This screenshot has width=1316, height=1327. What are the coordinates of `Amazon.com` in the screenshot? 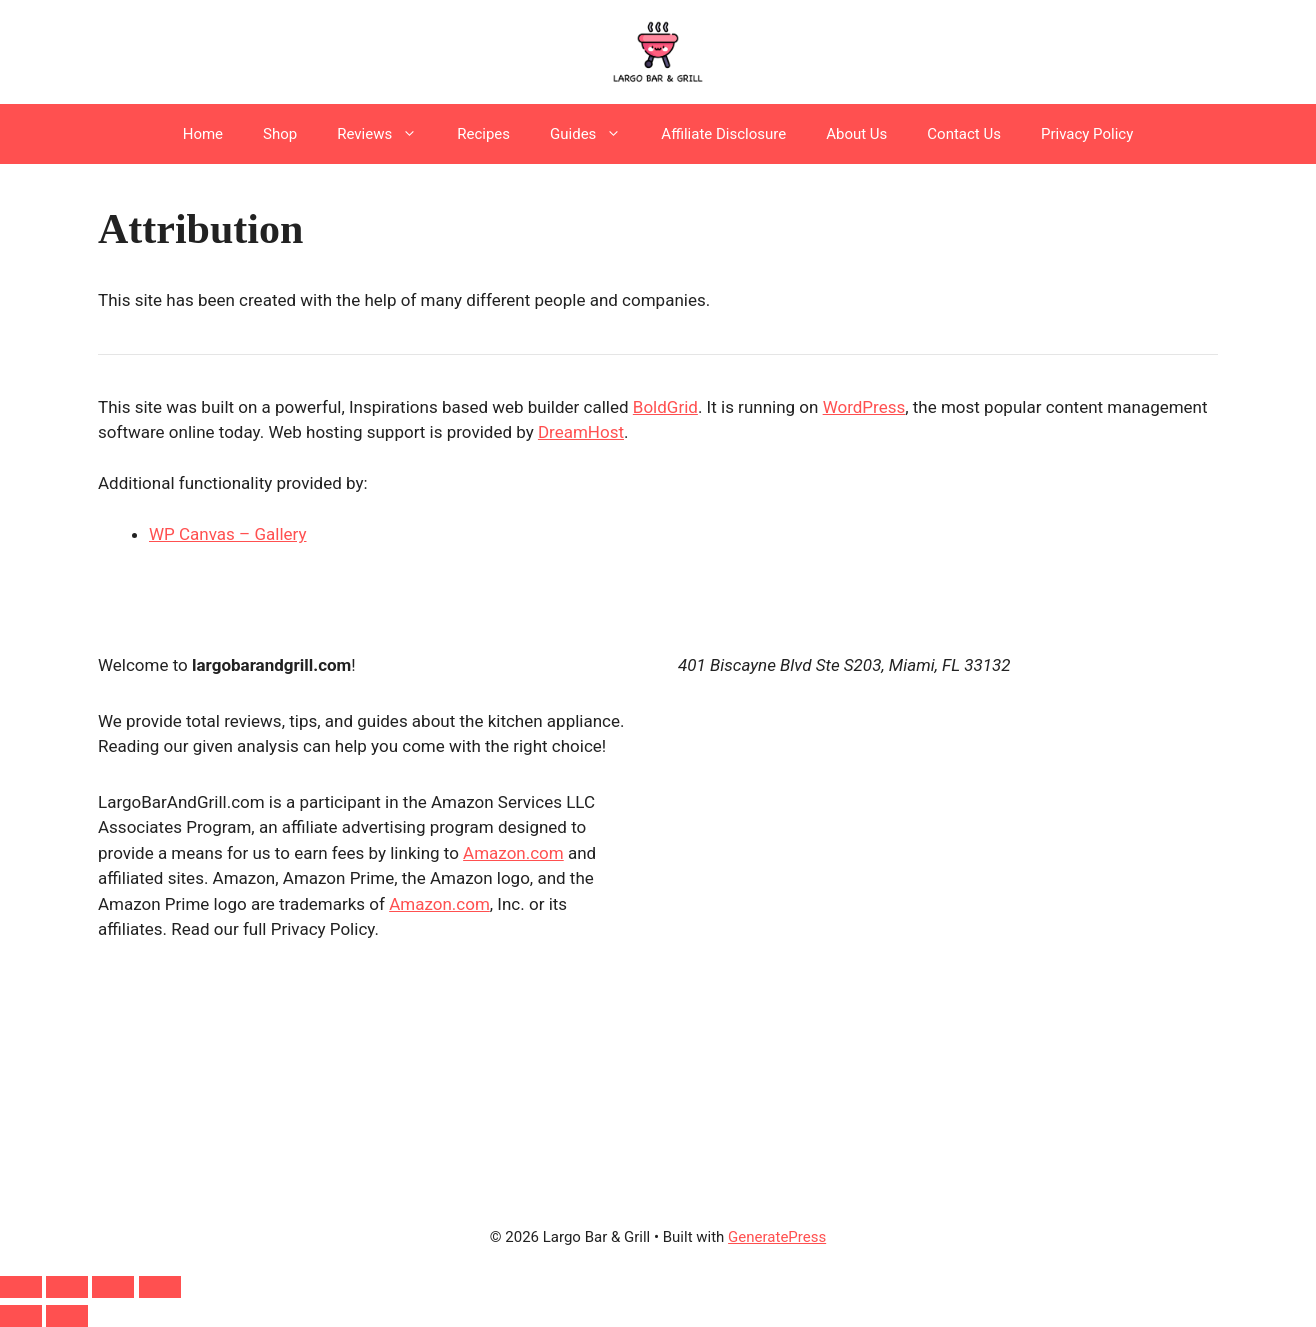 It's located at (513, 853).